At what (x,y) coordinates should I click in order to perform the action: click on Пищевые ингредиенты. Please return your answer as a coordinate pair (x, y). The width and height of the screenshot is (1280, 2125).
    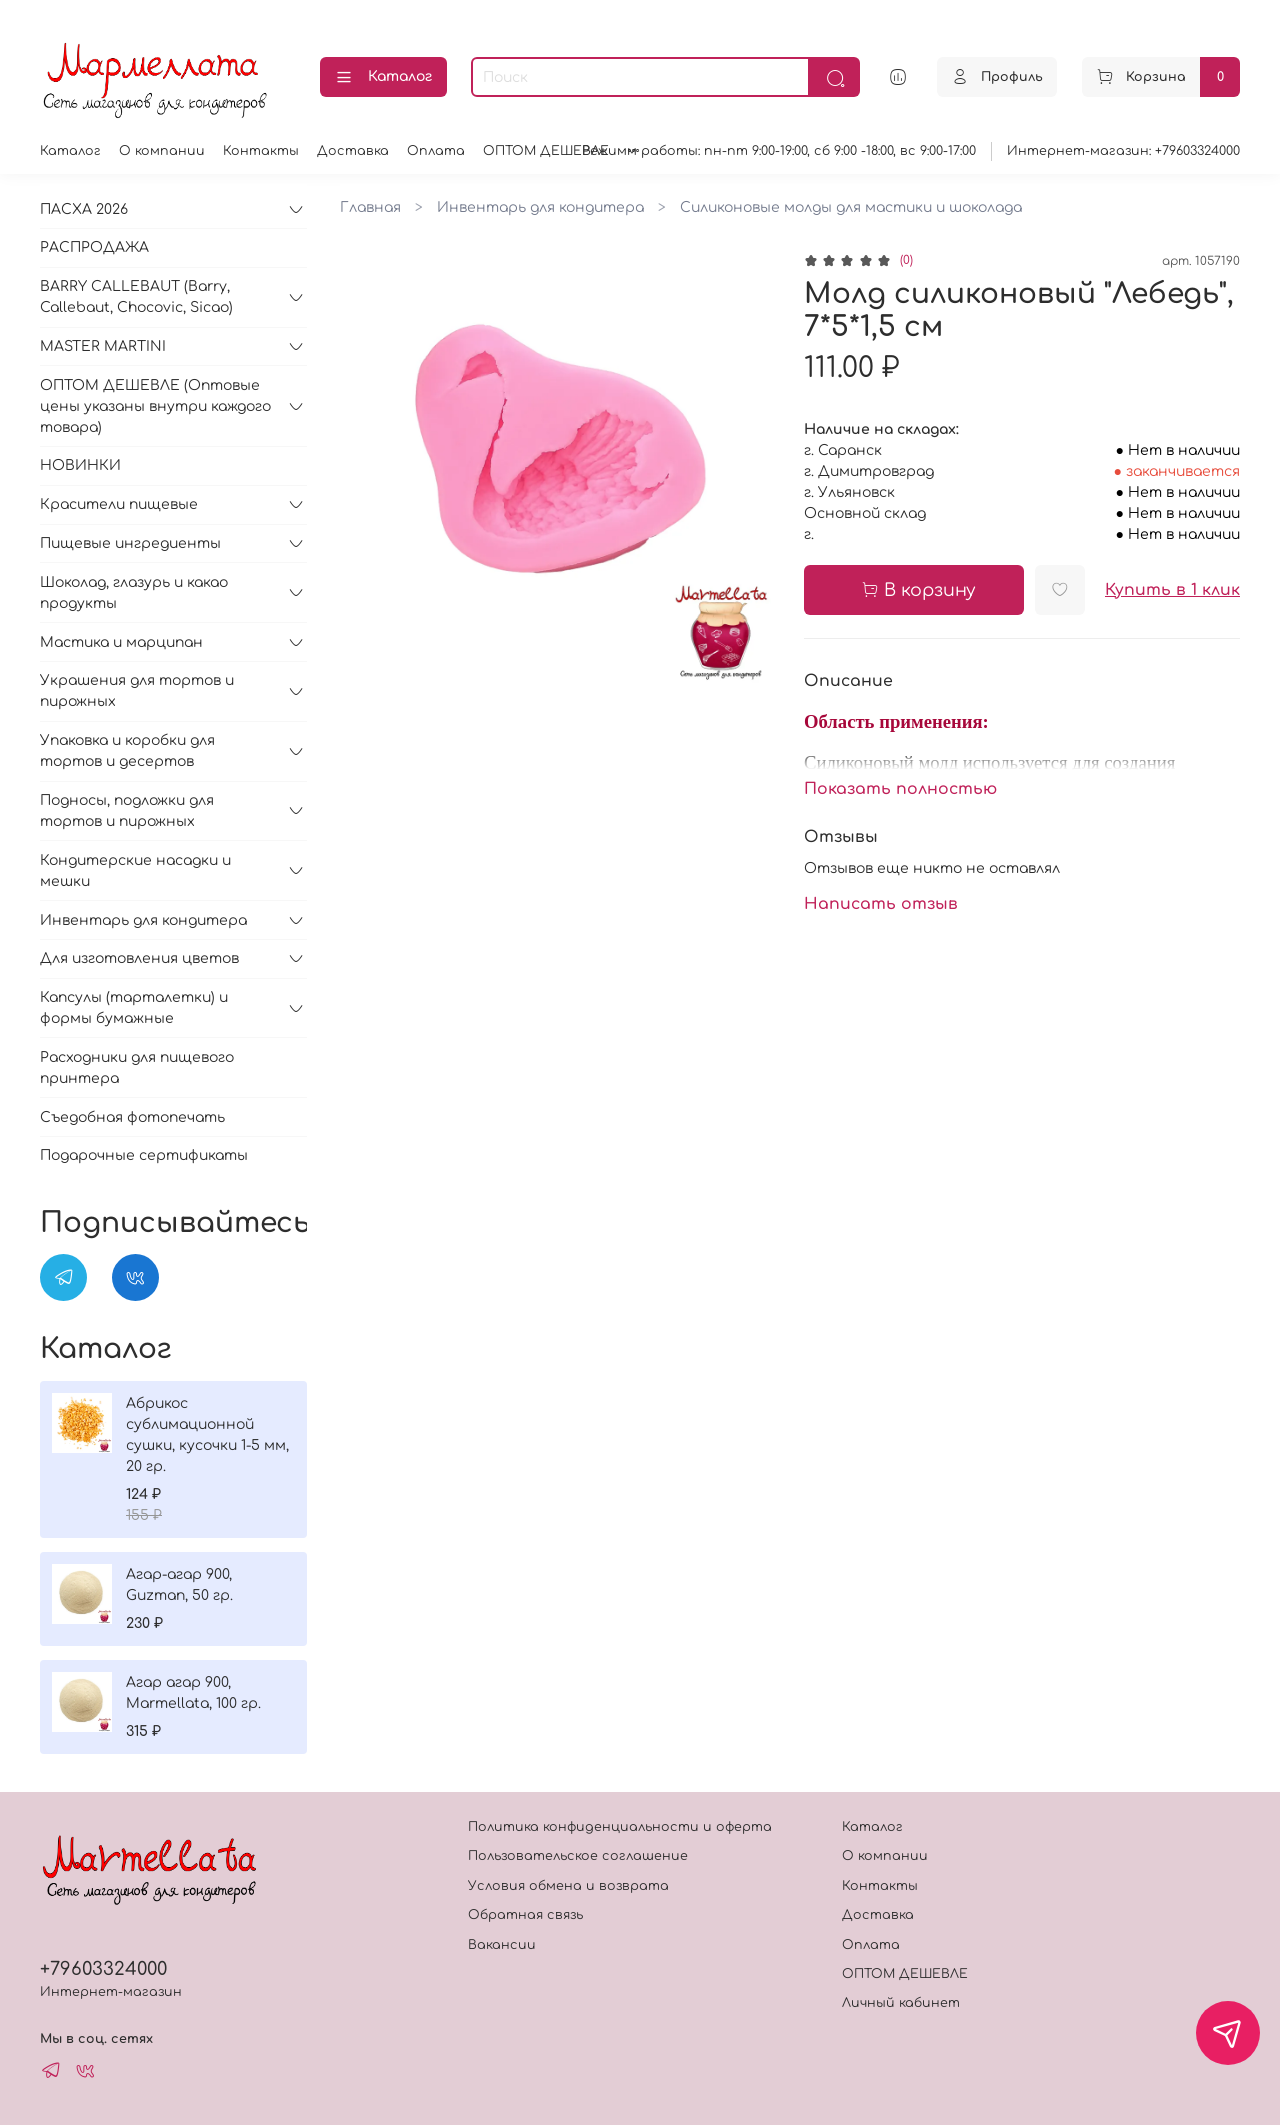
    Looking at the image, I should click on (130, 543).